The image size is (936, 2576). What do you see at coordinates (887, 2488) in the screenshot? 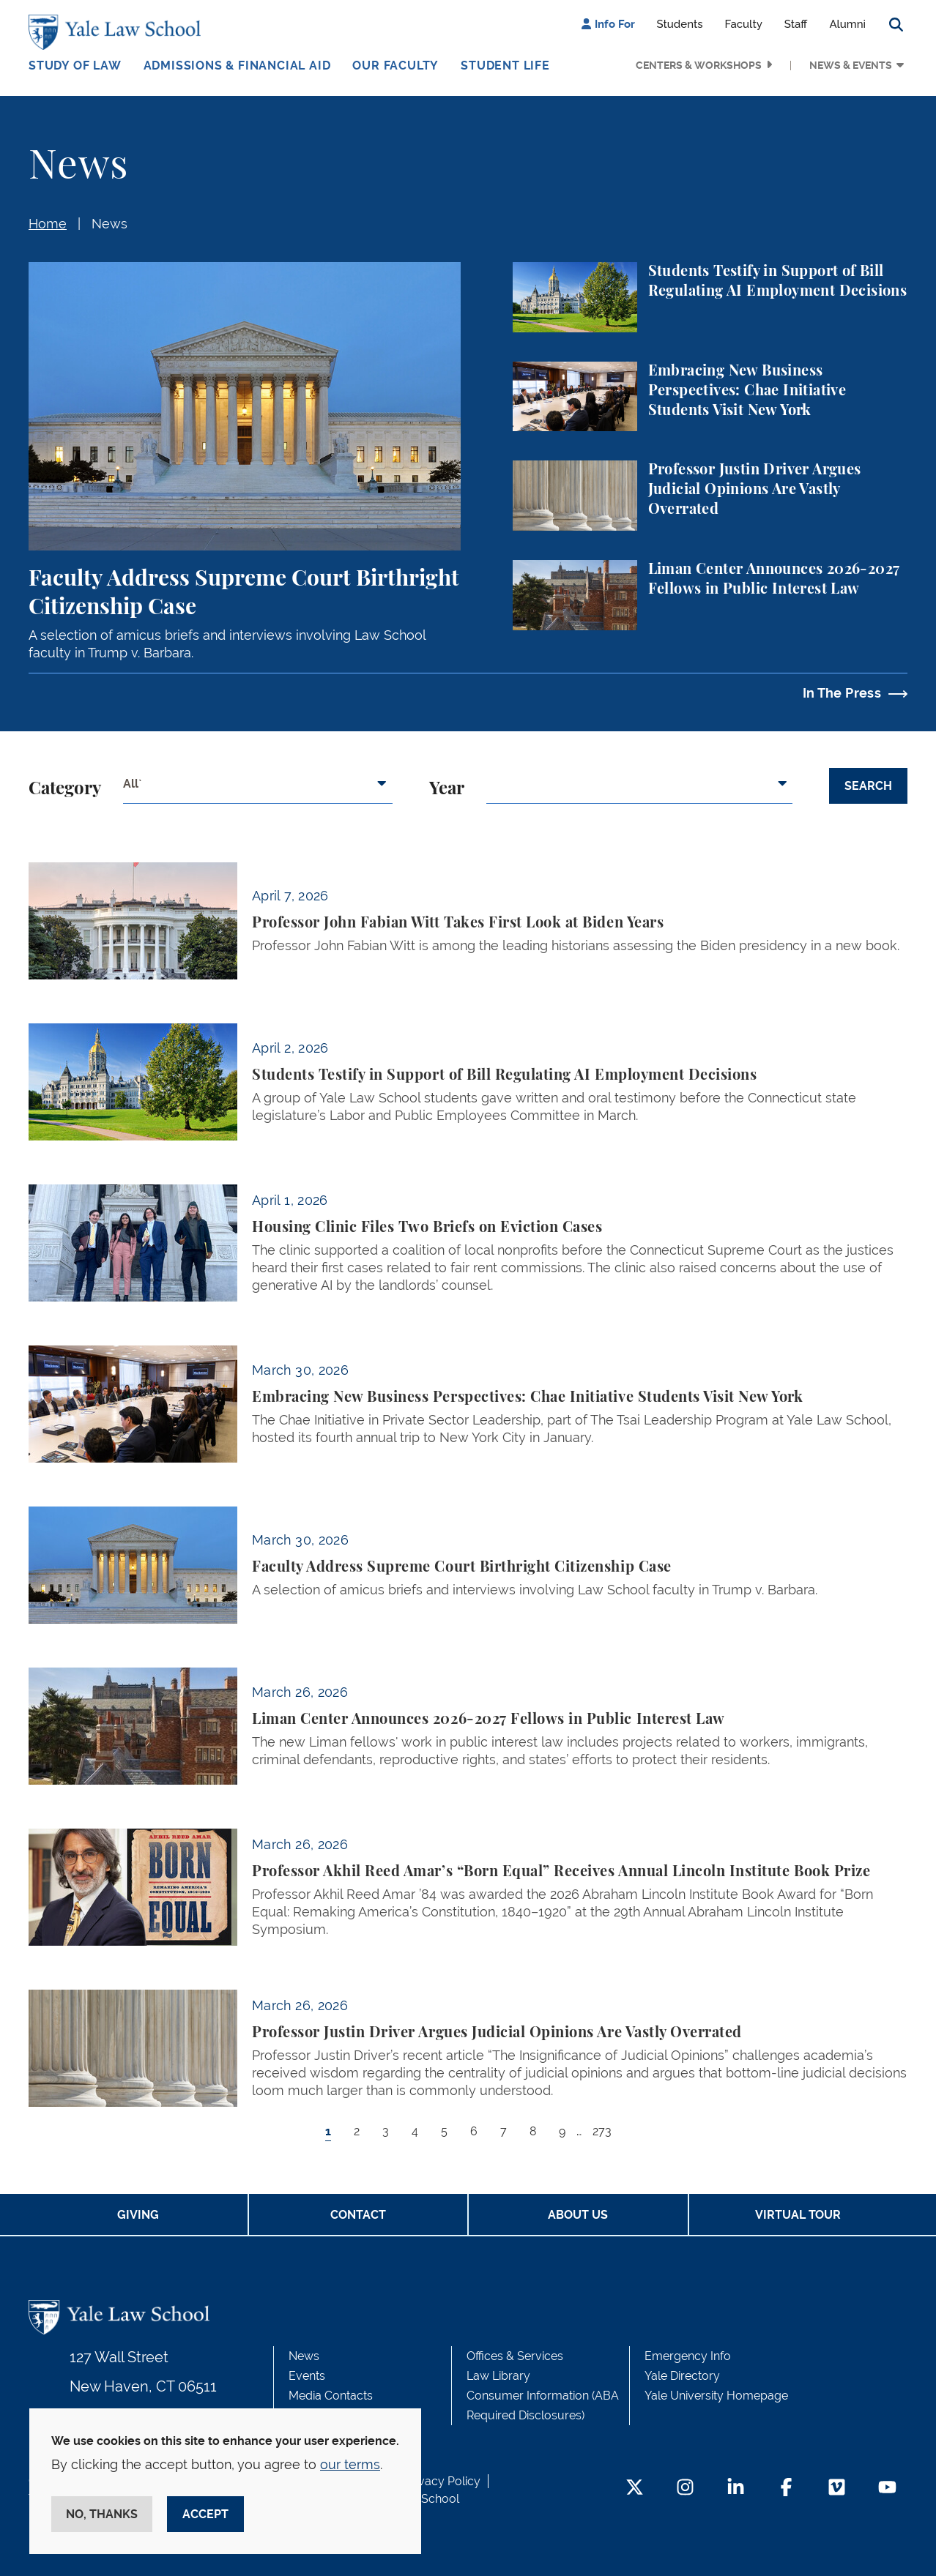
I see `[YouTube Footer Icon]` at bounding box center [887, 2488].